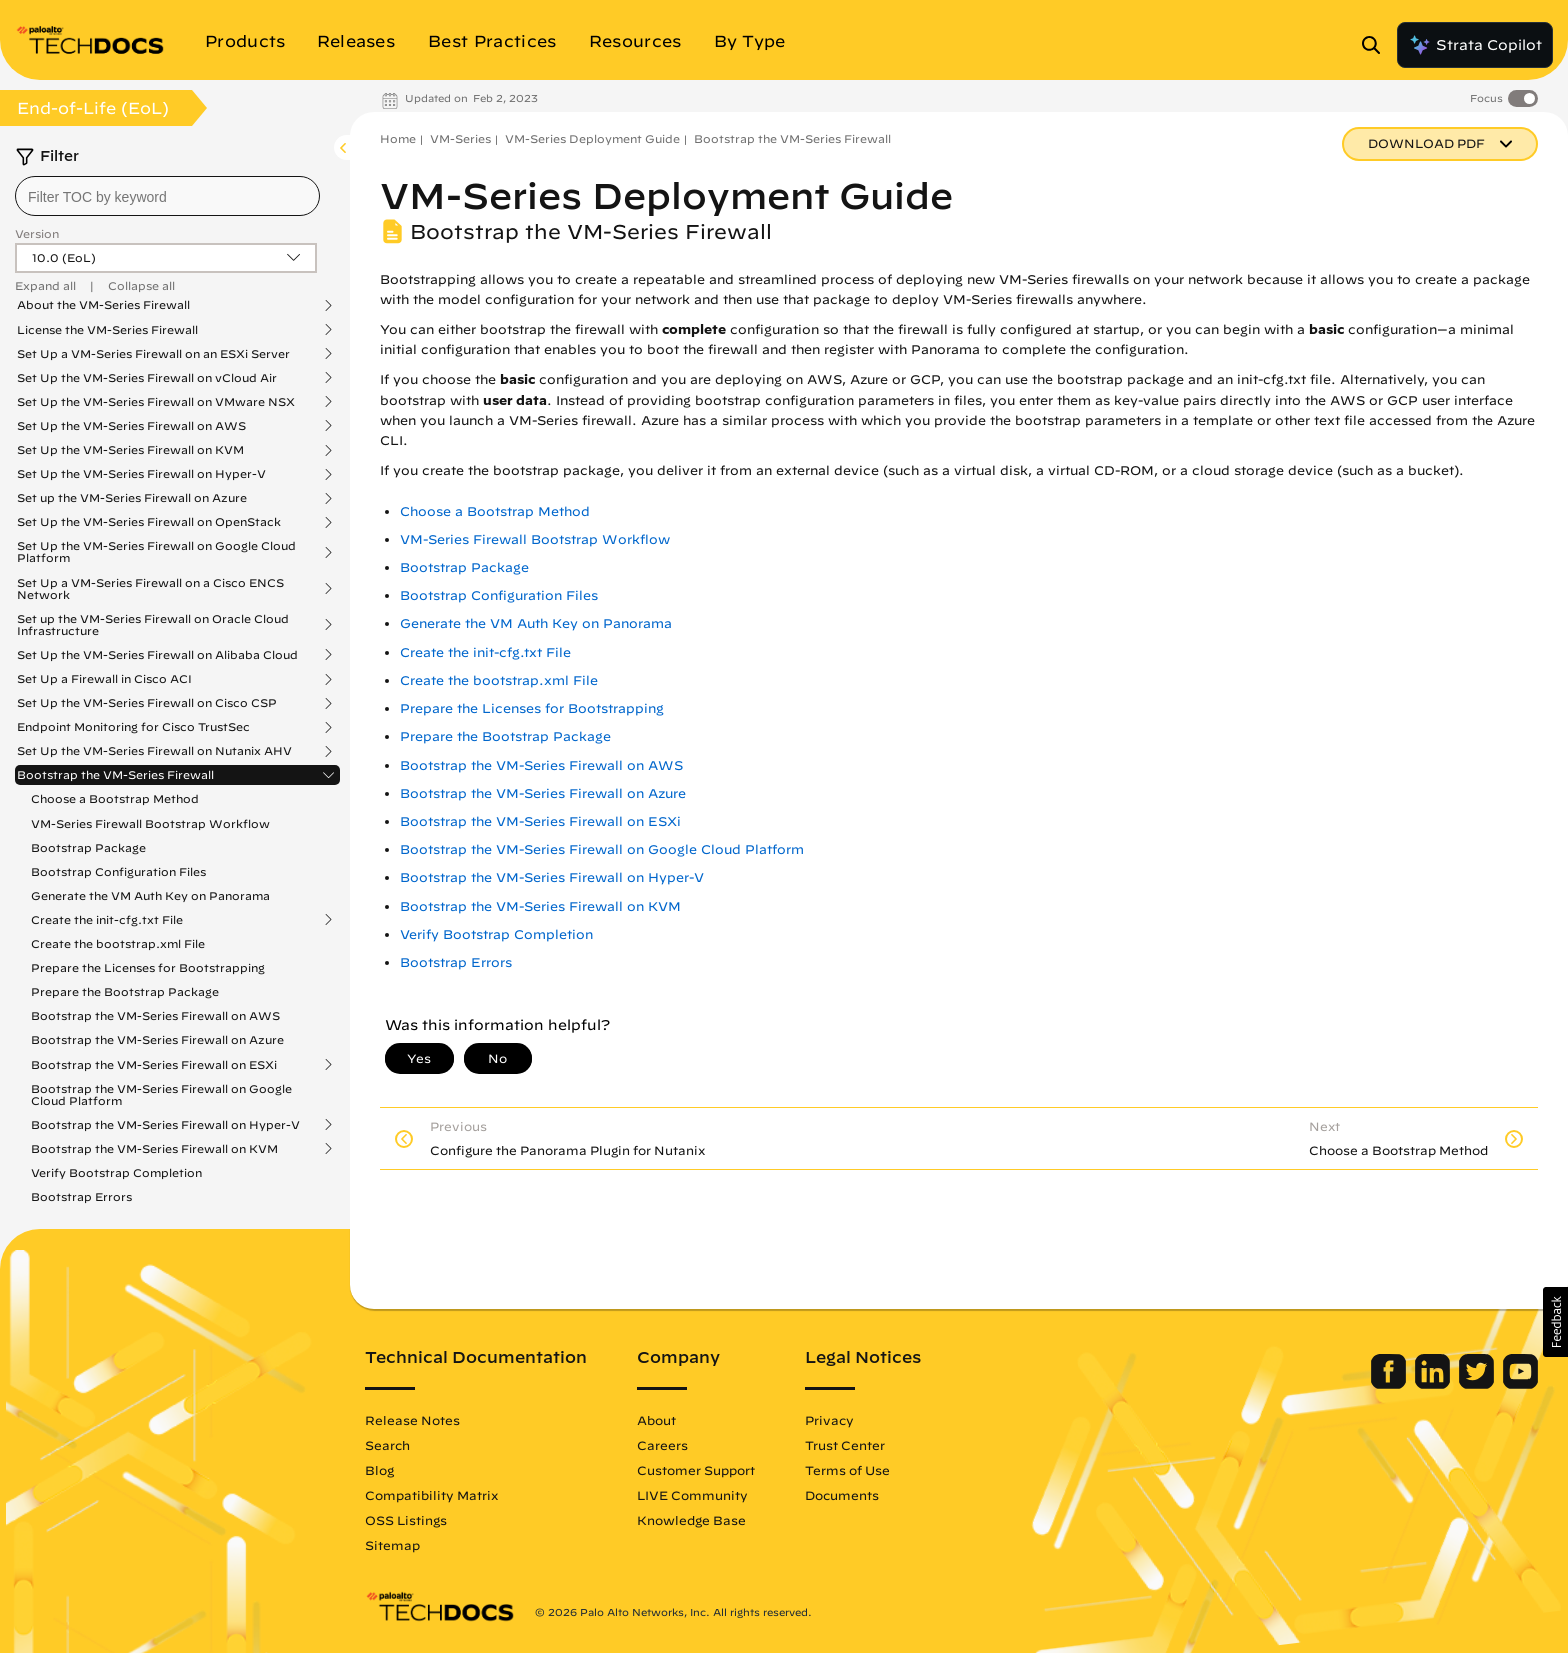 The image size is (1568, 1653). I want to click on Customer Support, so click(696, 1470).